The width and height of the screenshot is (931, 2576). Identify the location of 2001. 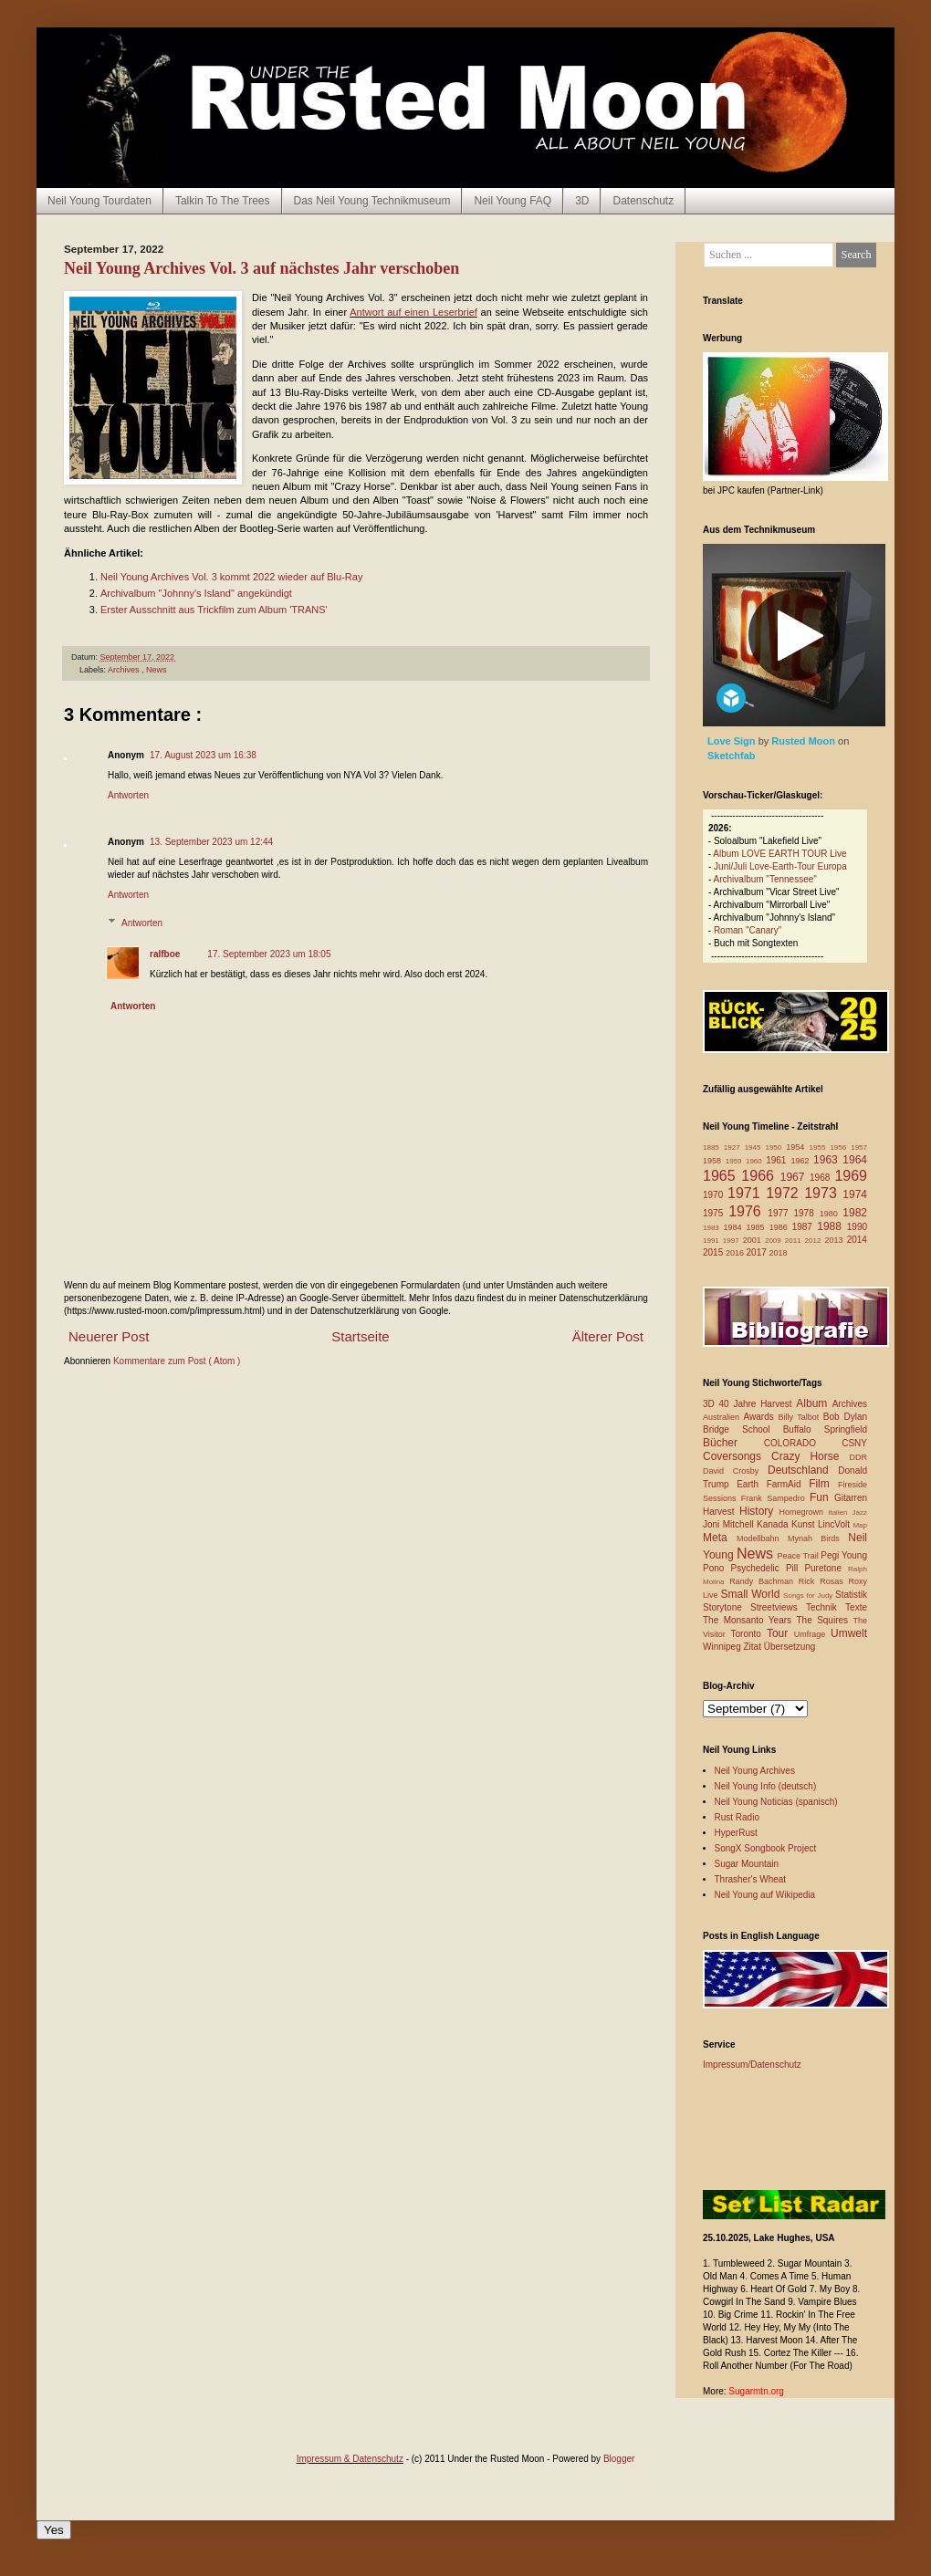
(754, 1240).